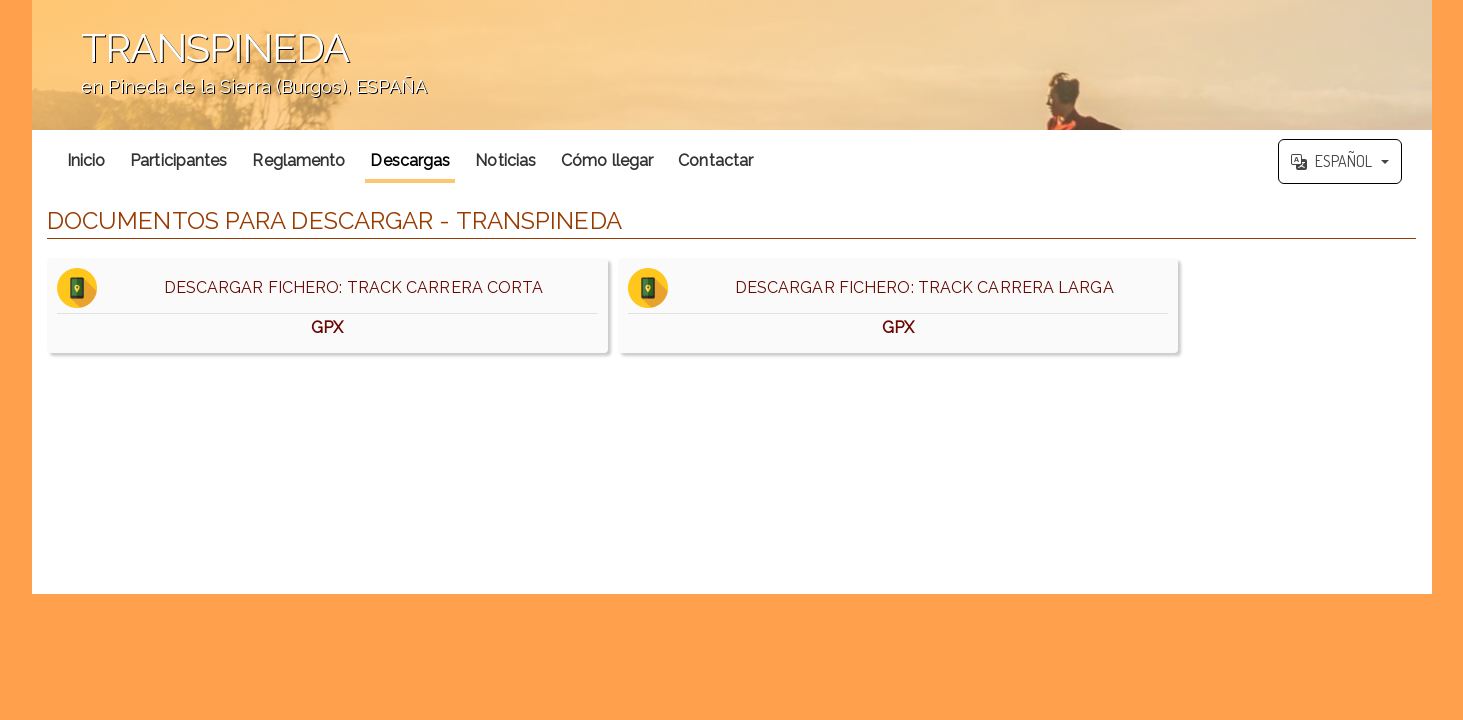 The height and width of the screenshot is (720, 1463). I want to click on Descargas, so click(410, 160).